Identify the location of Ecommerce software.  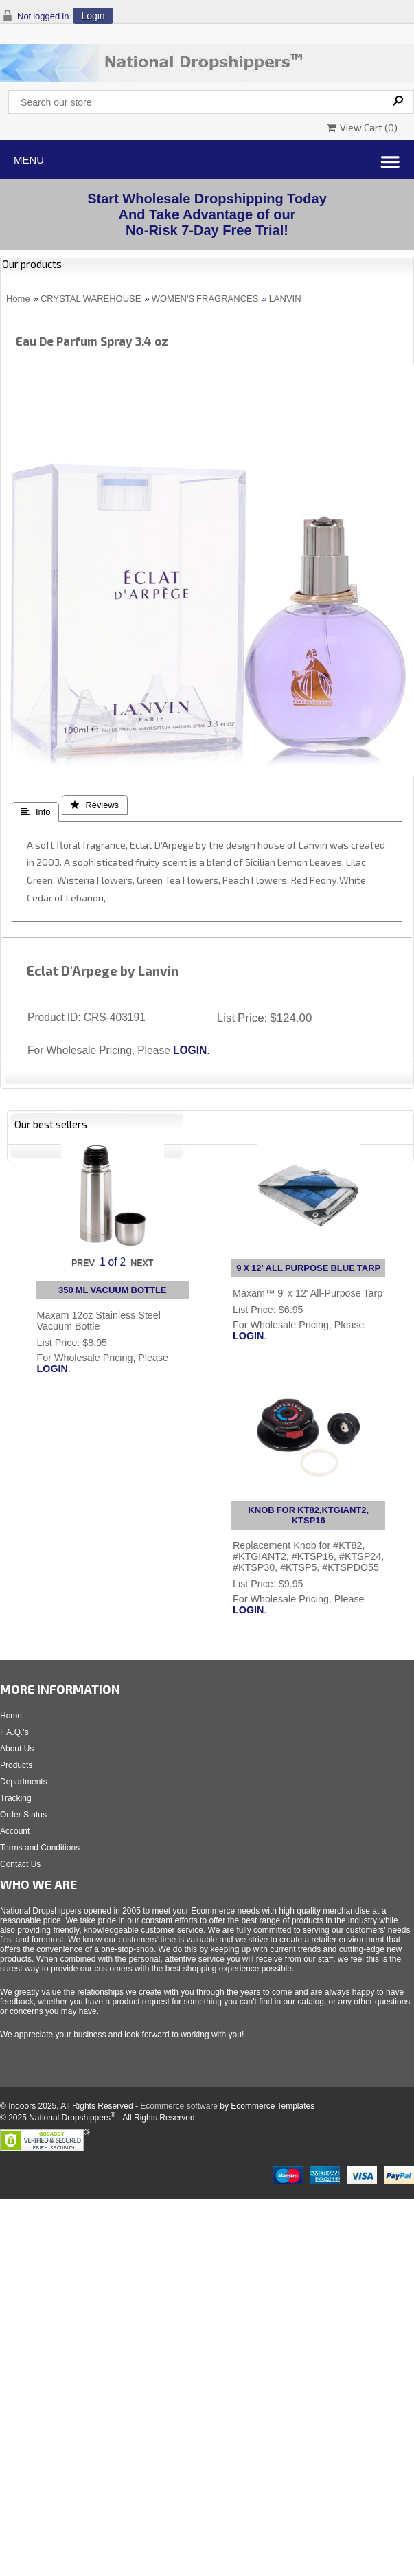
(179, 2106).